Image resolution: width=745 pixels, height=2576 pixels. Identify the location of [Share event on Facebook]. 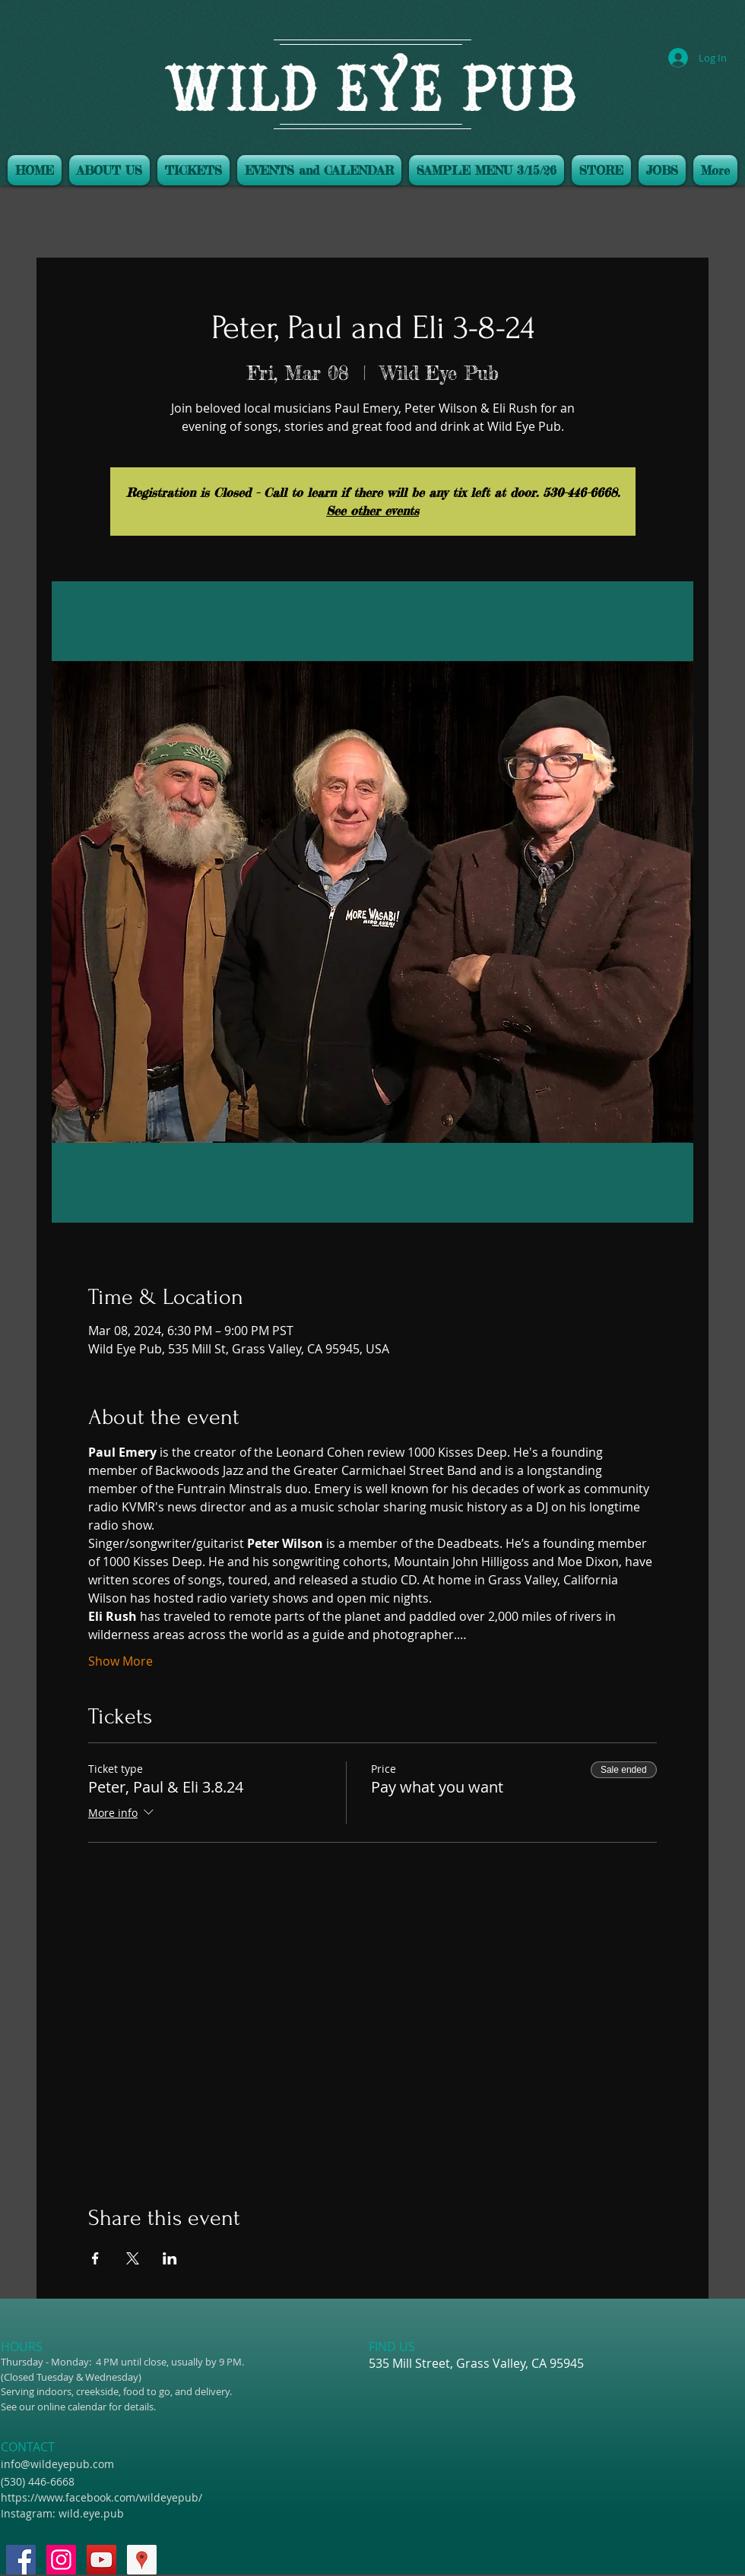
(95, 2258).